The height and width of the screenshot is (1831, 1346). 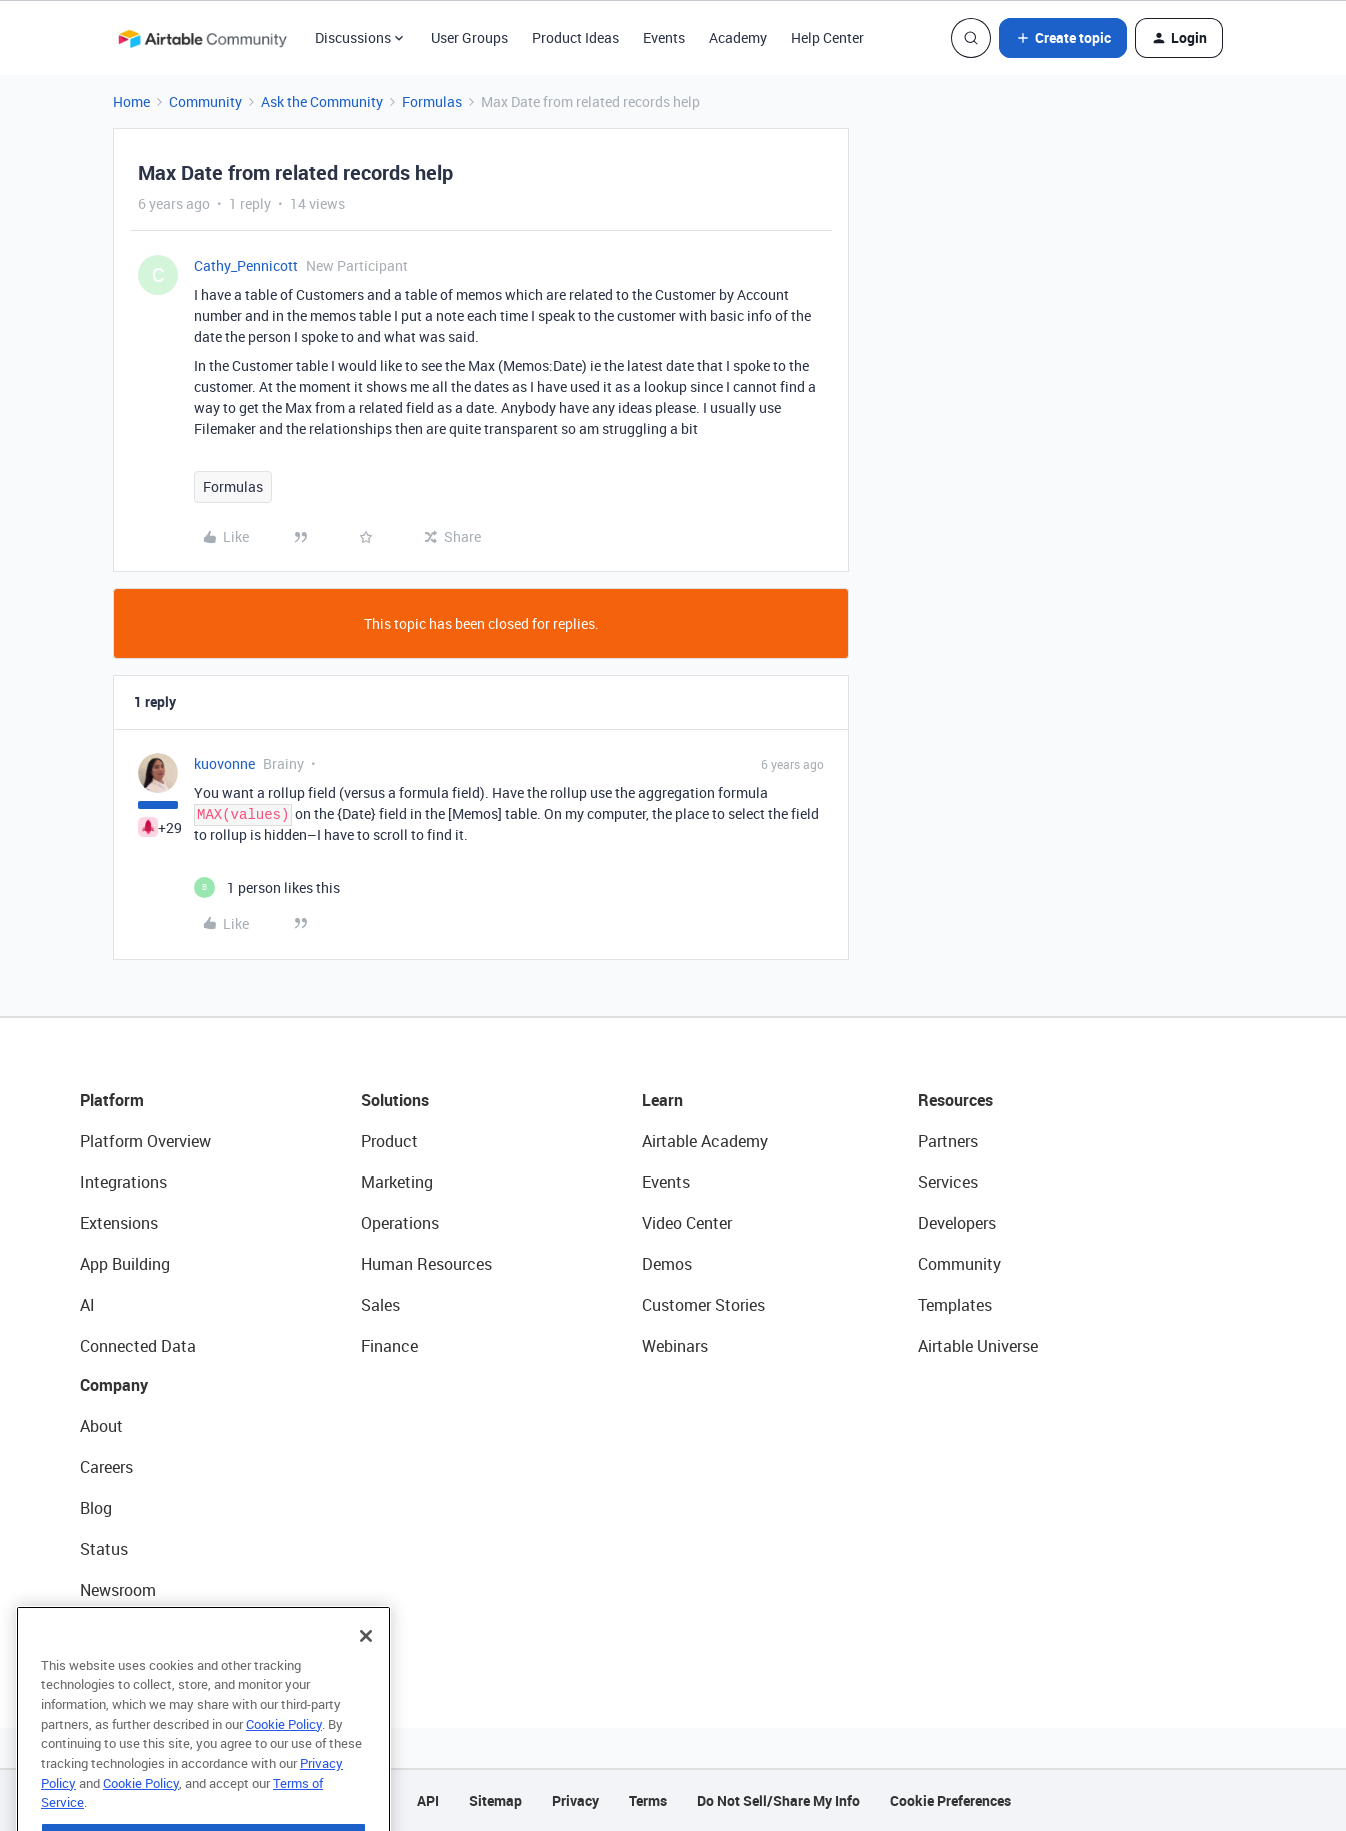 What do you see at coordinates (827, 37) in the screenshot?
I see `Help Center` at bounding box center [827, 37].